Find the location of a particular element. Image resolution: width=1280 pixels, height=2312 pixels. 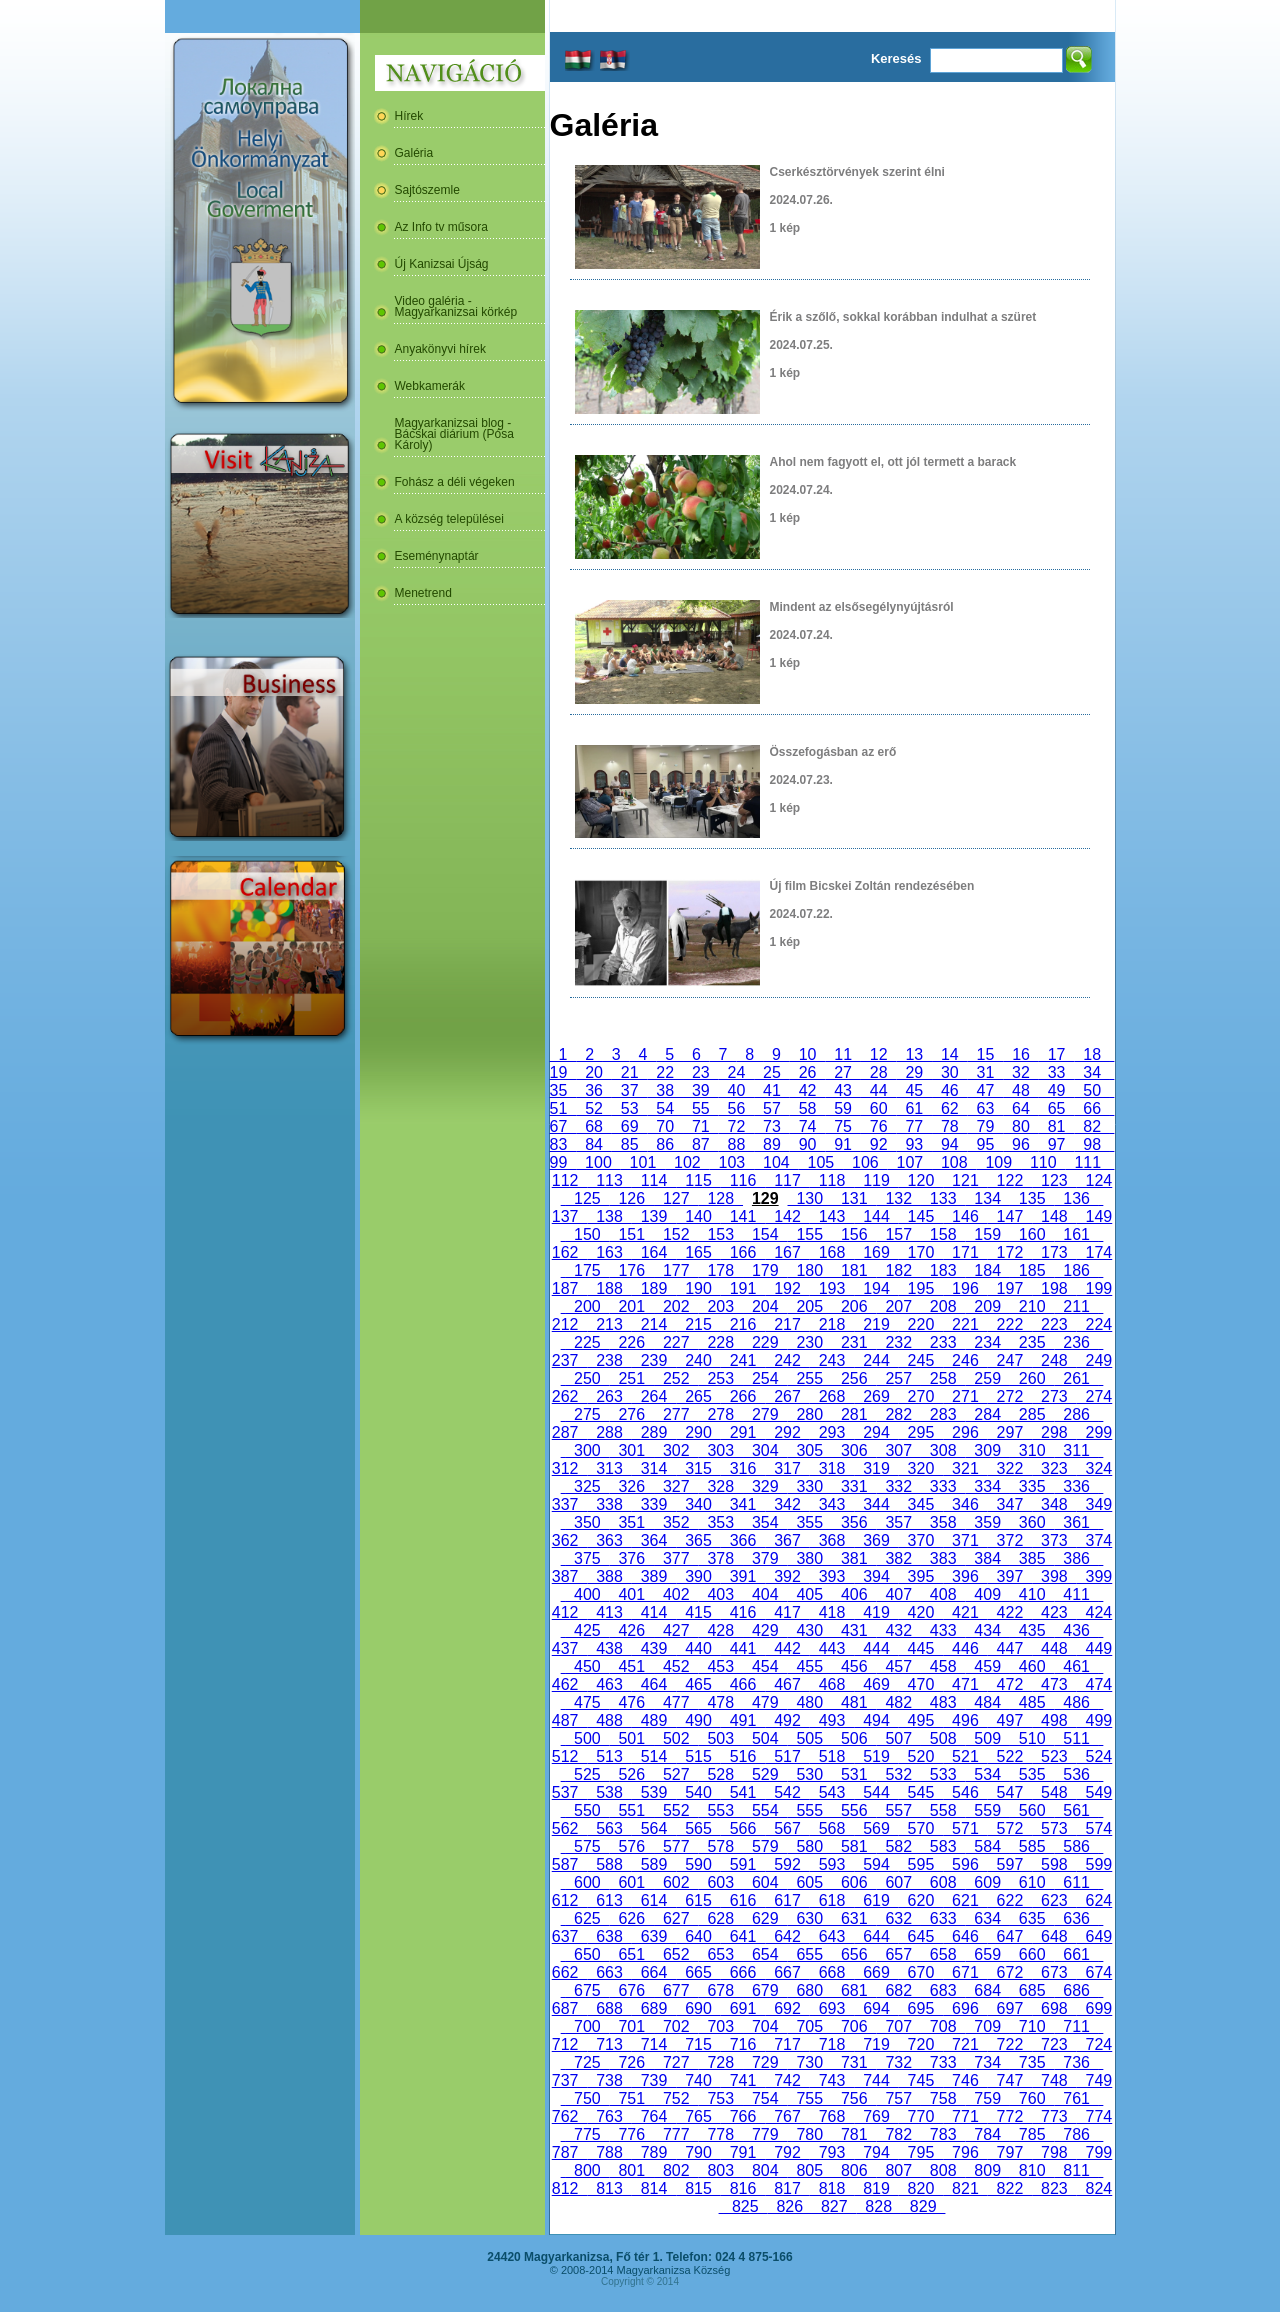

108 is located at coordinates (954, 1162).